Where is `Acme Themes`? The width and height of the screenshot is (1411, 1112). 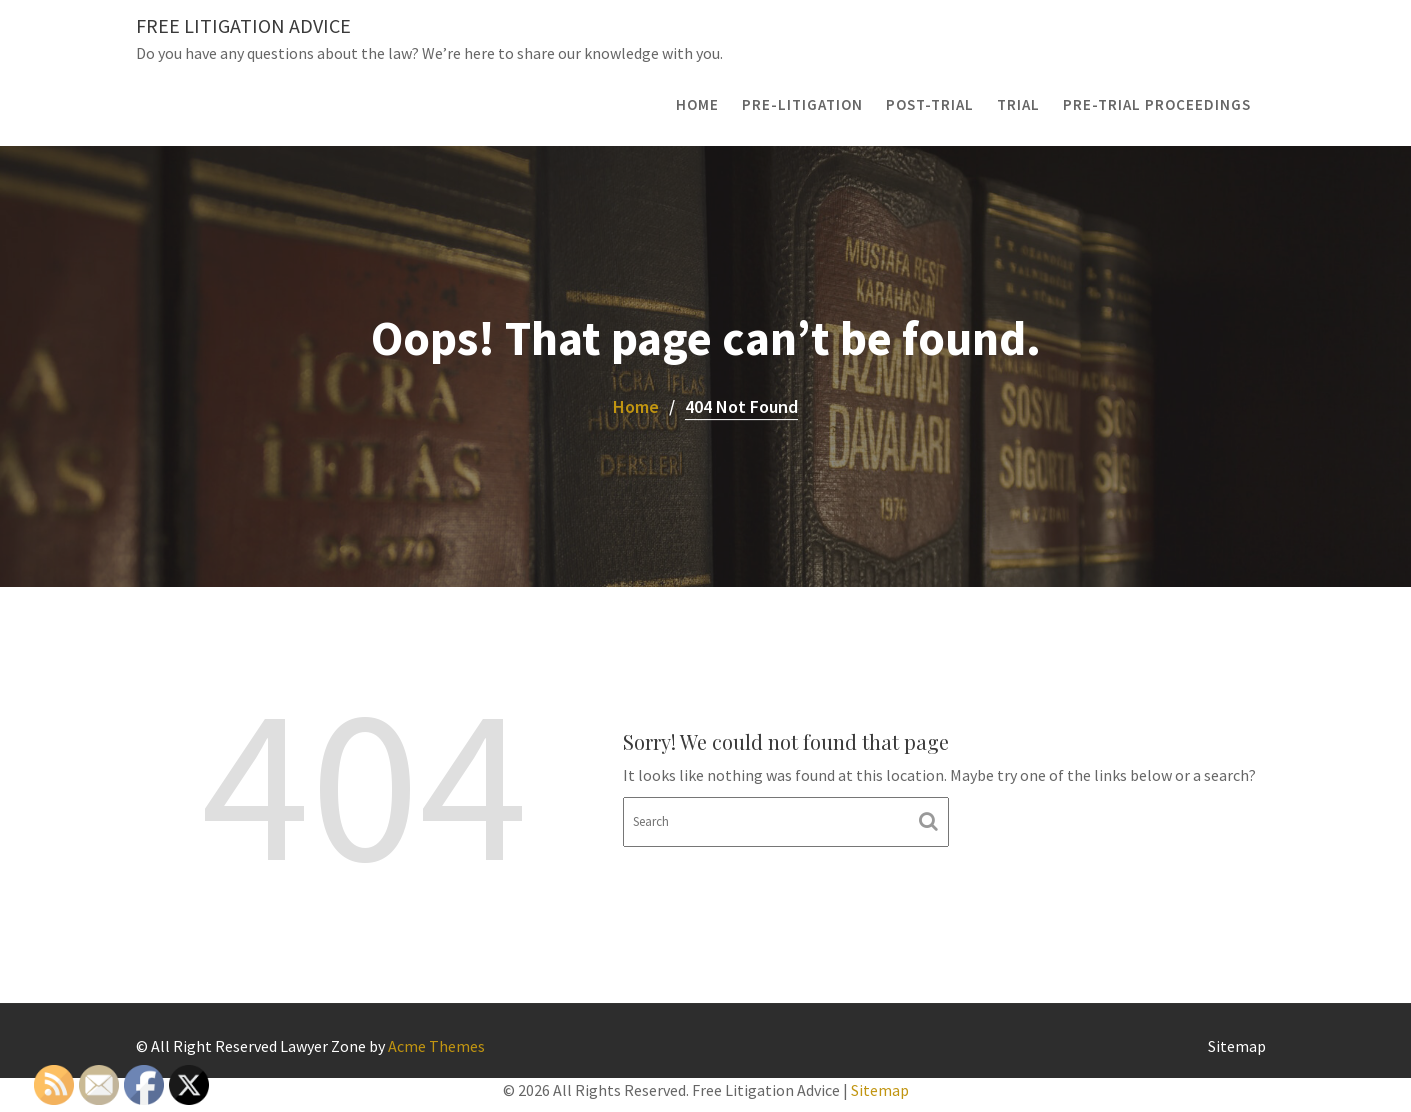 Acme Themes is located at coordinates (436, 1046).